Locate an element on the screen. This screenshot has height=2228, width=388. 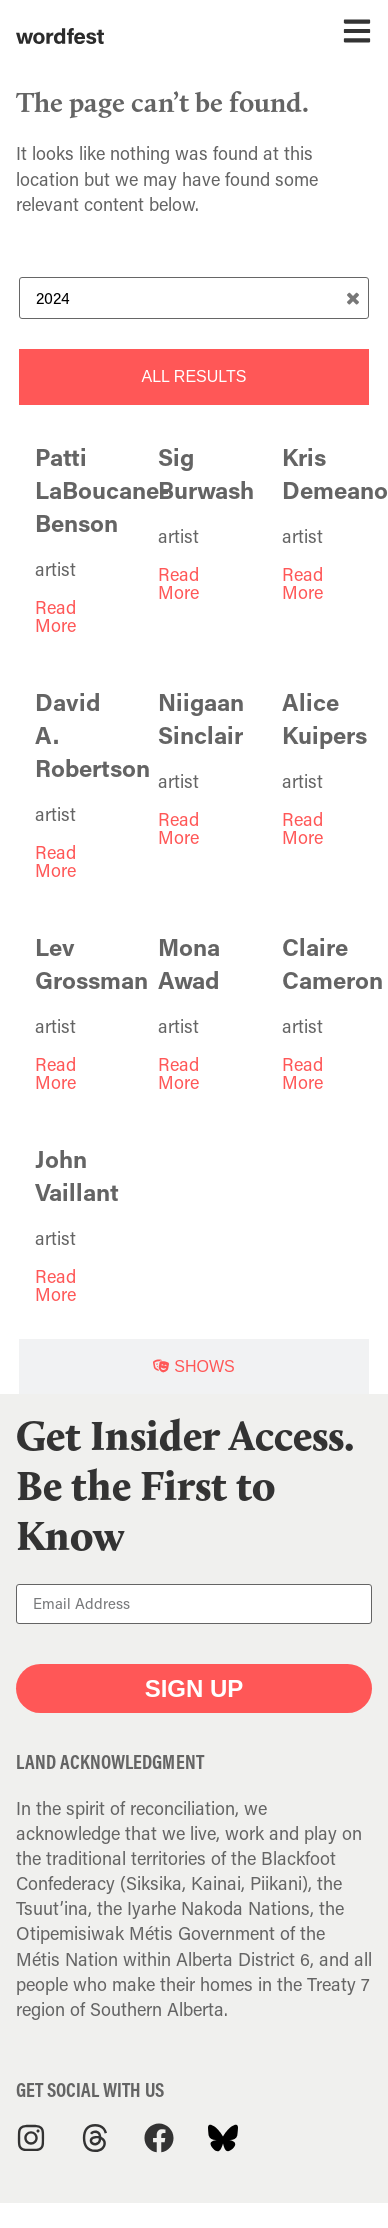
[Search Term] is located at coordinates (193, 298).